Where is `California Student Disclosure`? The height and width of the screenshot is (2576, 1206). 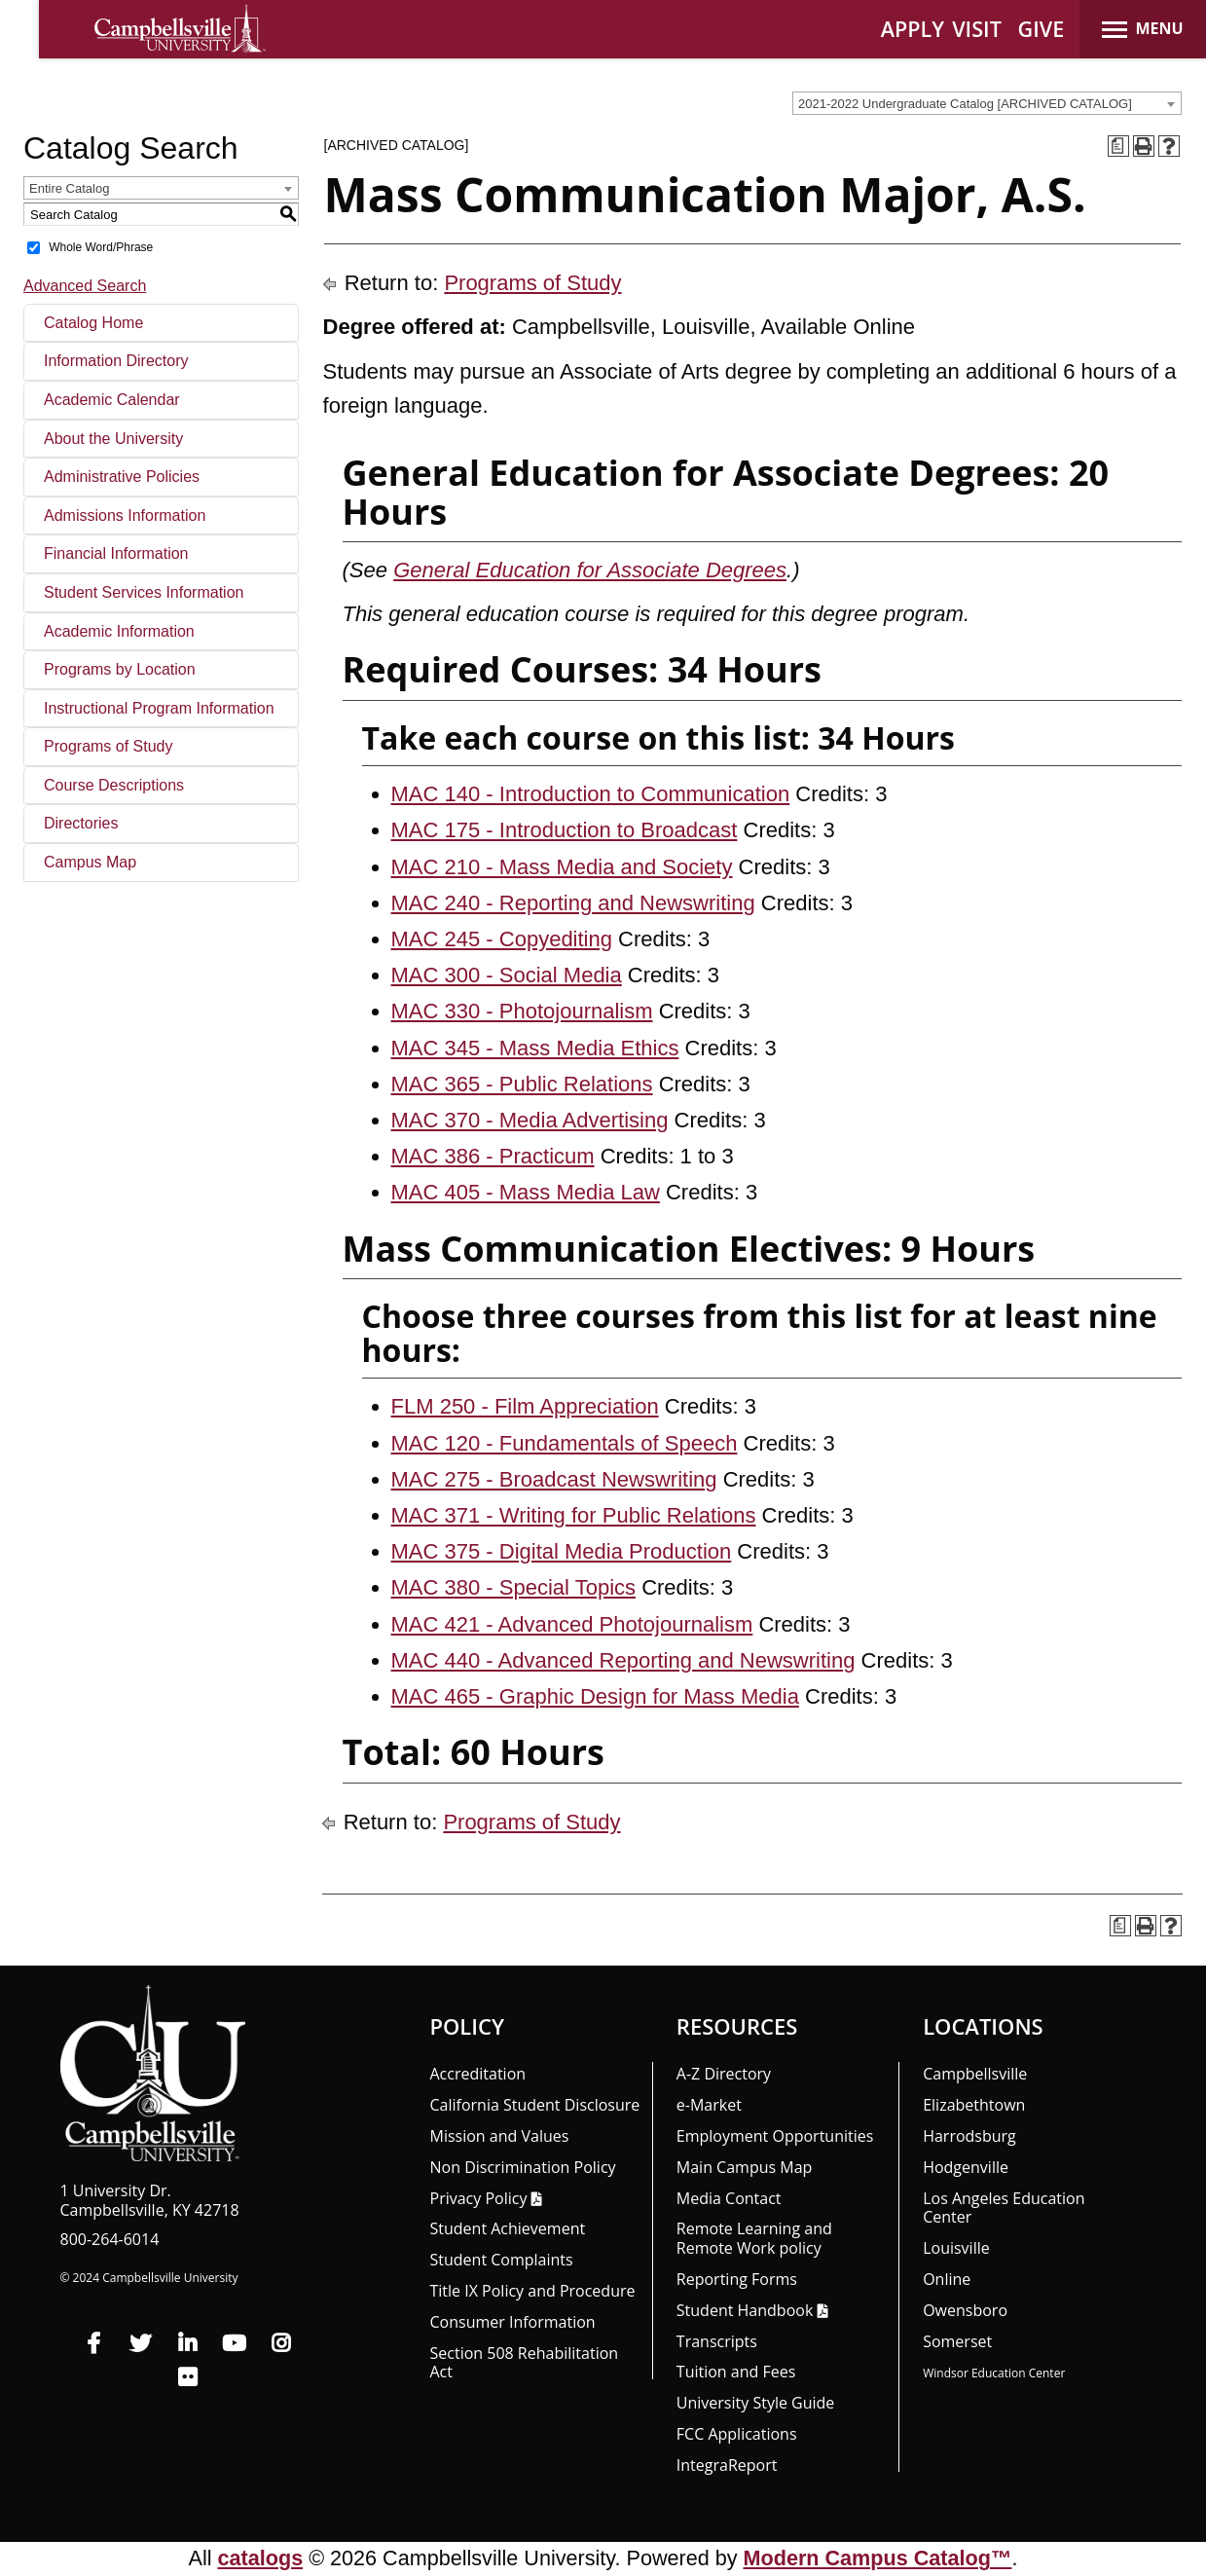
California Student Disclosure is located at coordinates (535, 2105).